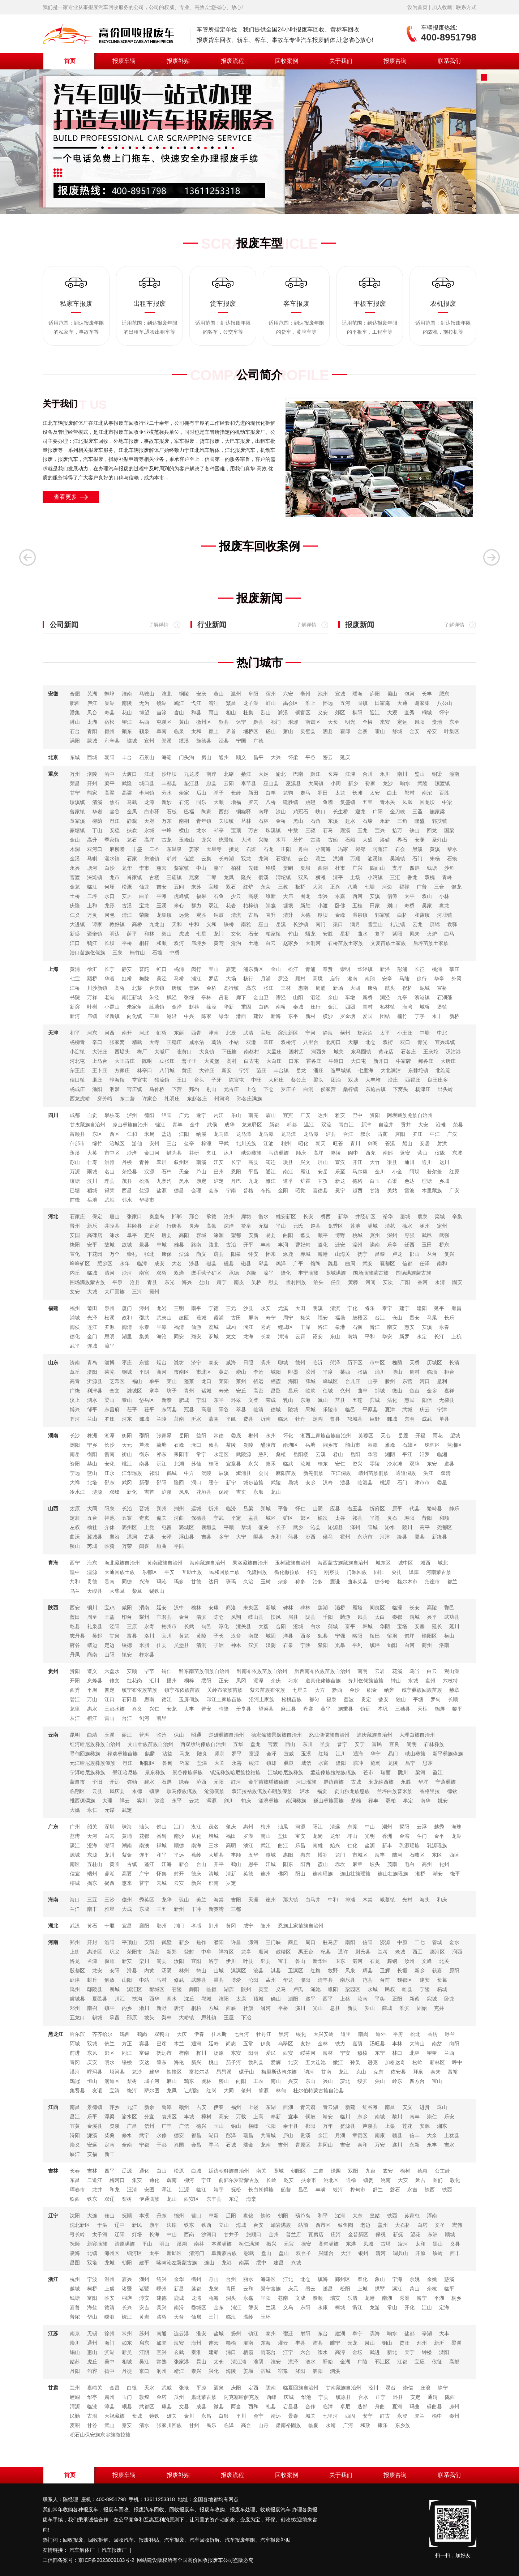  Describe the element at coordinates (146, 783) in the screenshot. I see `城口县` at that location.